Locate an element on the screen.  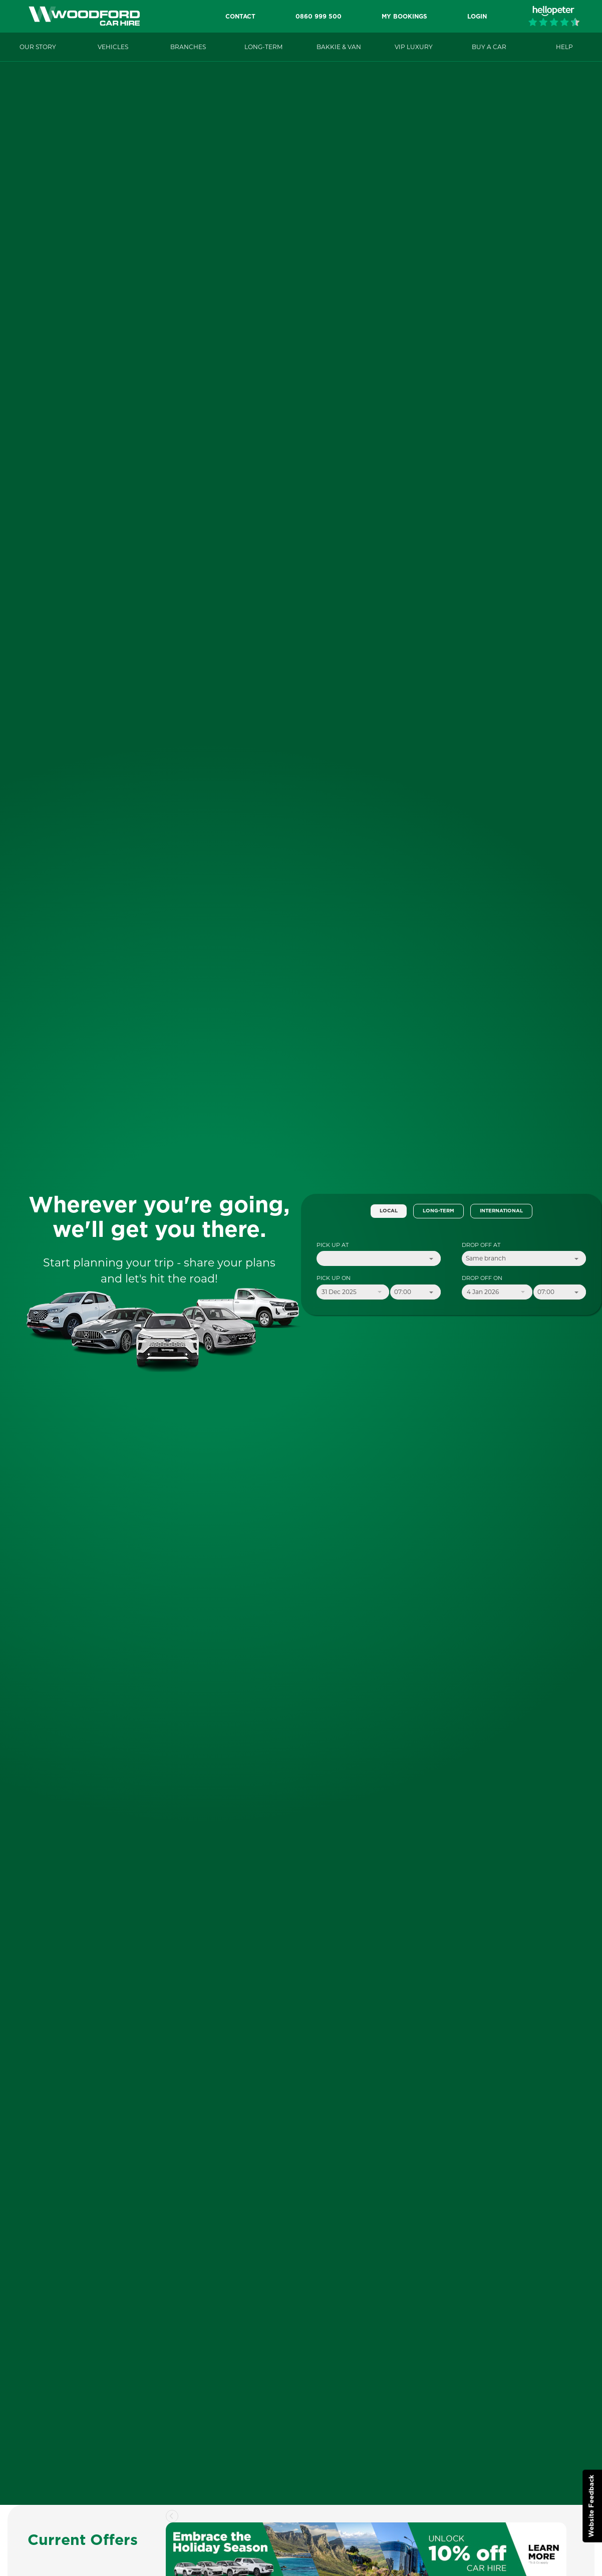
Pick Up On is located at coordinates (334, 1277).